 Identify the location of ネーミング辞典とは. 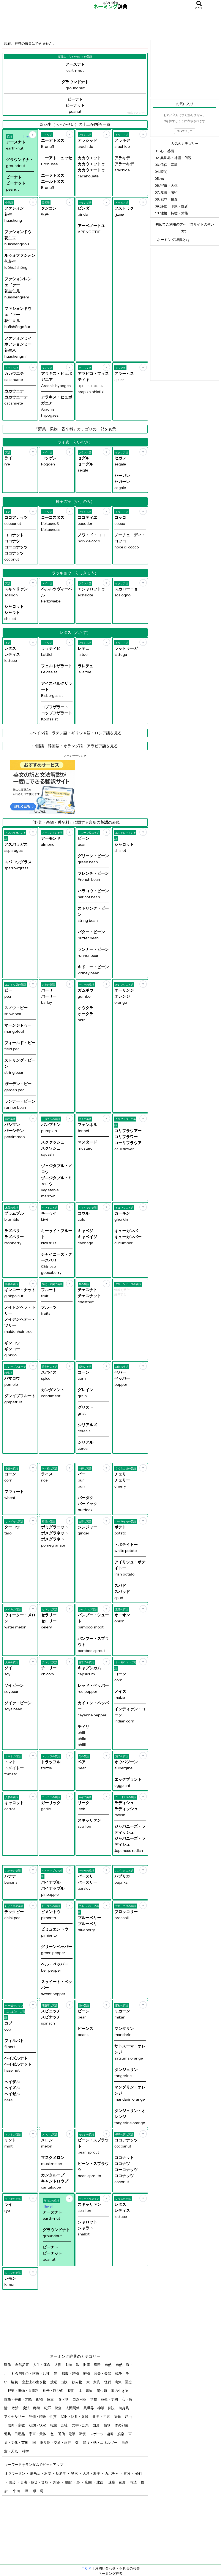
(173, 239).